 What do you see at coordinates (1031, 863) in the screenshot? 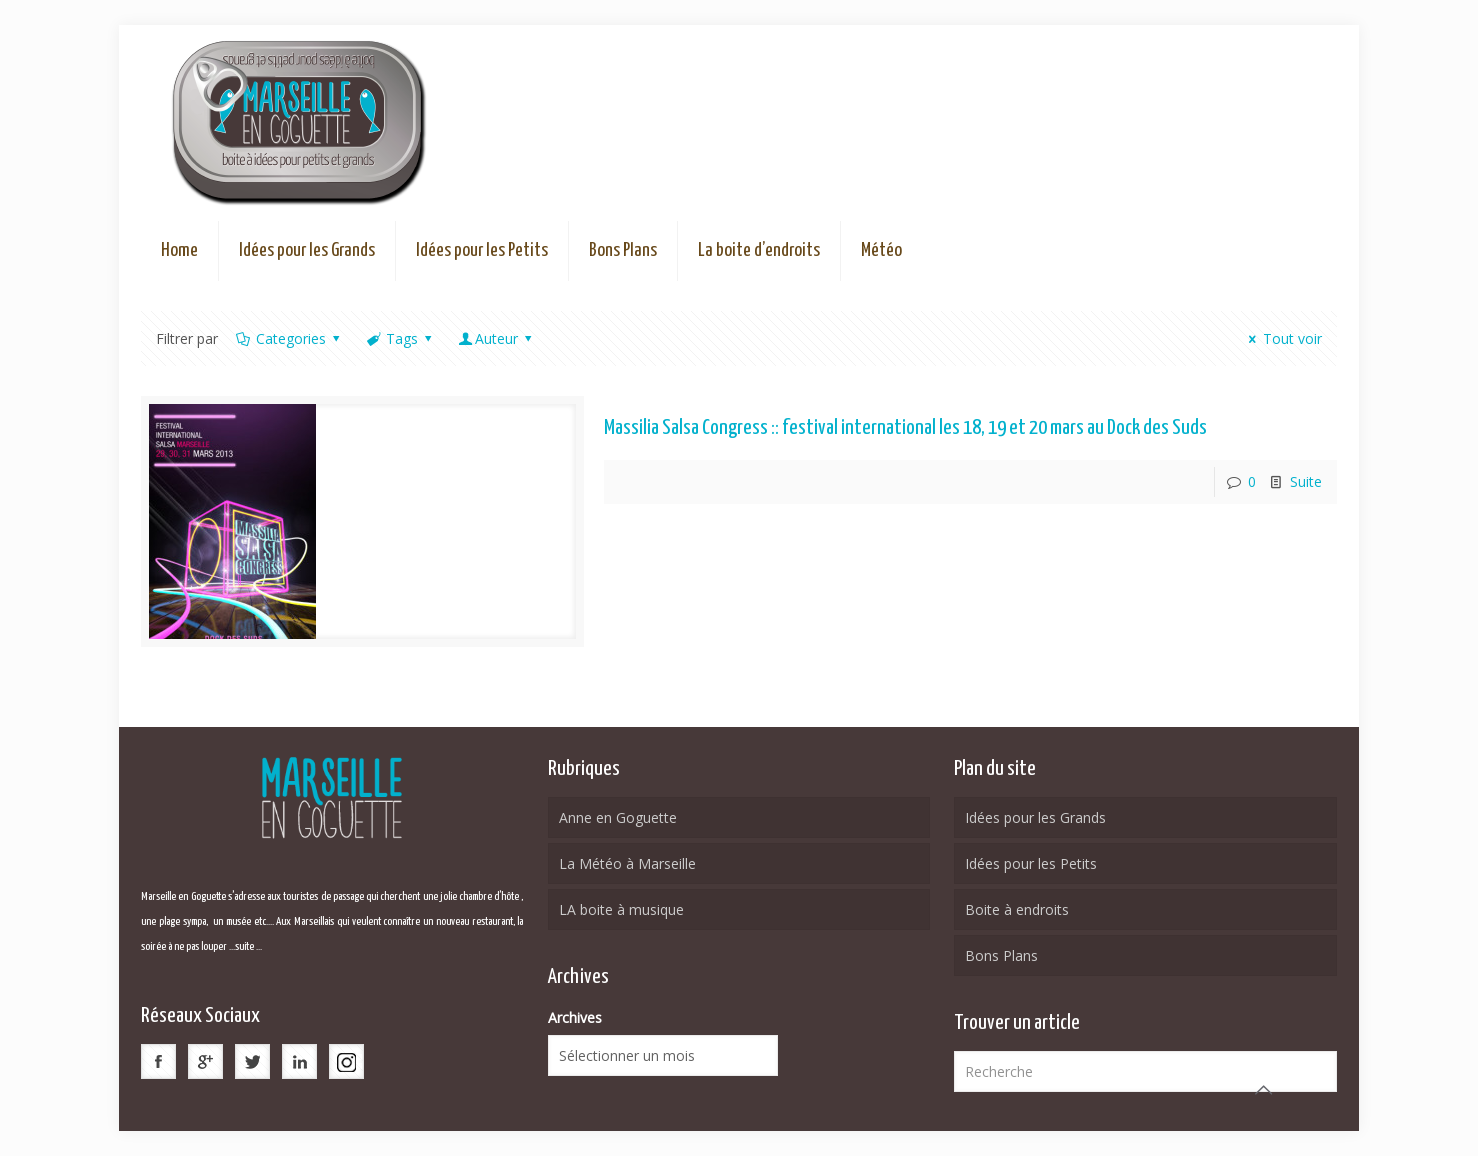
I see `Idées pour les Petits` at bounding box center [1031, 863].